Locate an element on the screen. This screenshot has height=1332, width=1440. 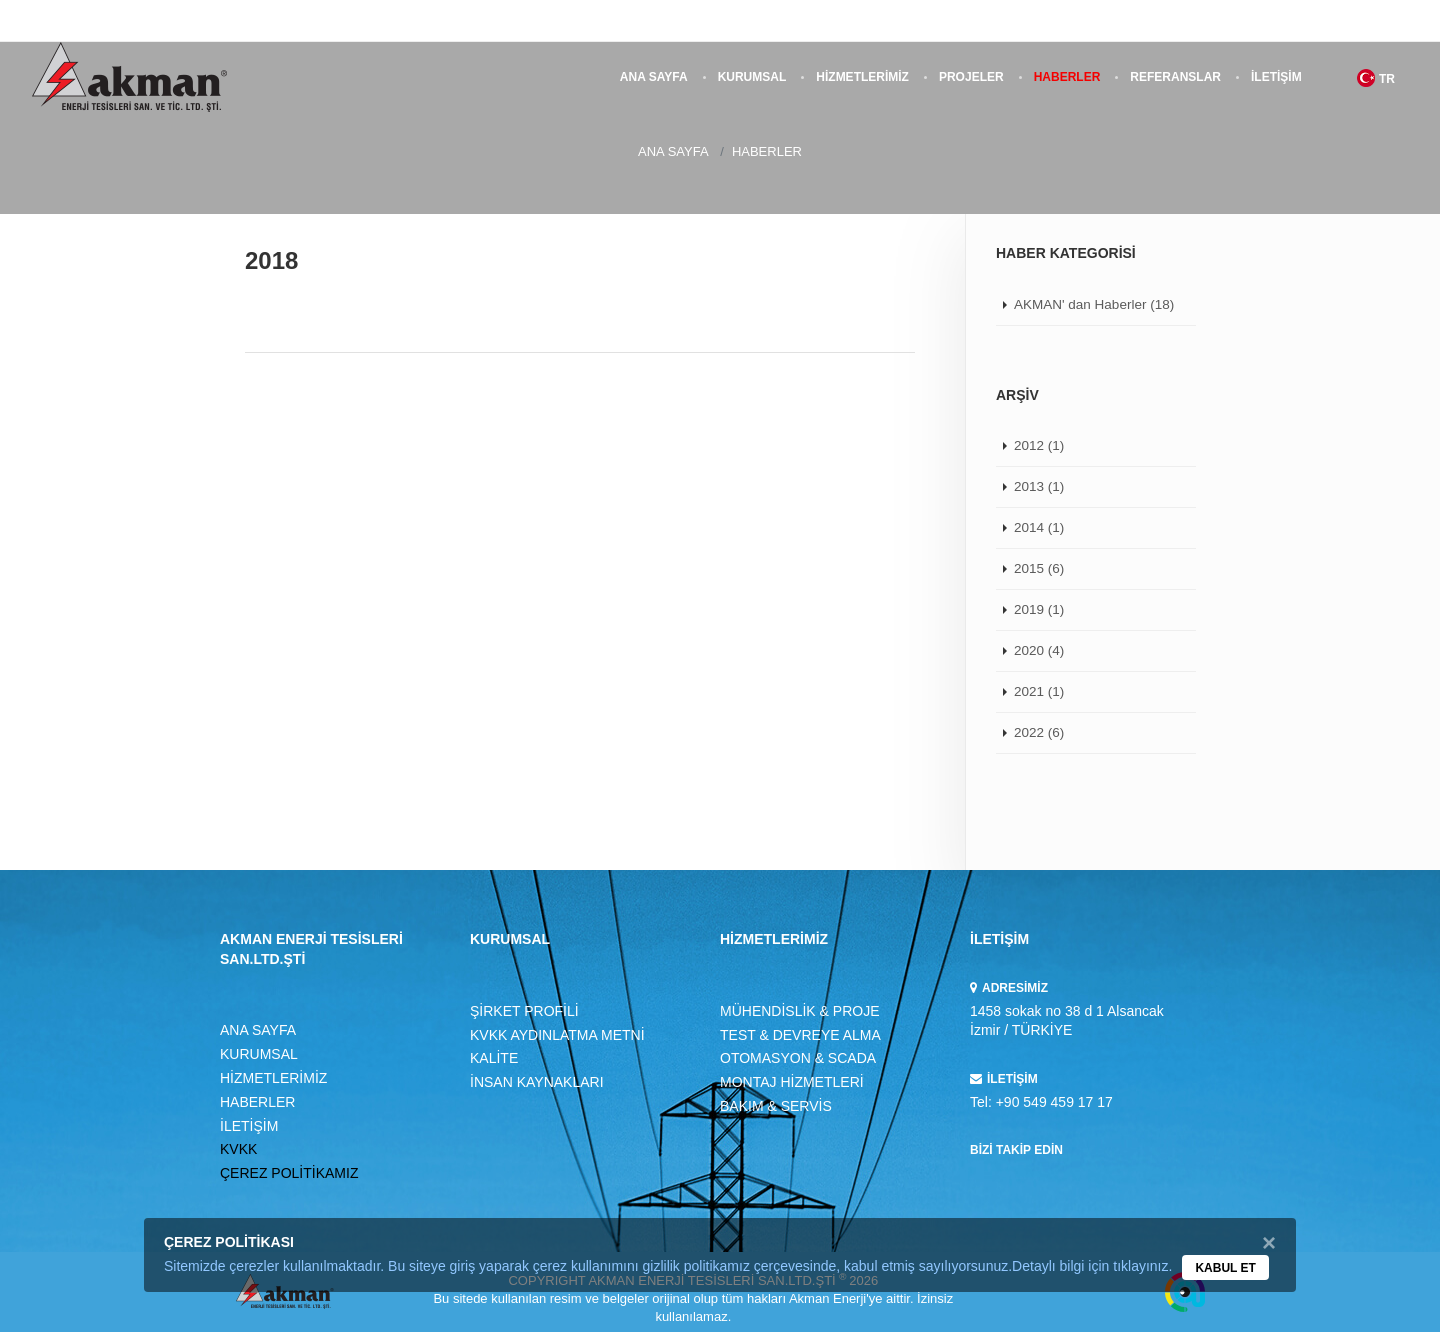
2022 (6) is located at coordinates (1039, 732).